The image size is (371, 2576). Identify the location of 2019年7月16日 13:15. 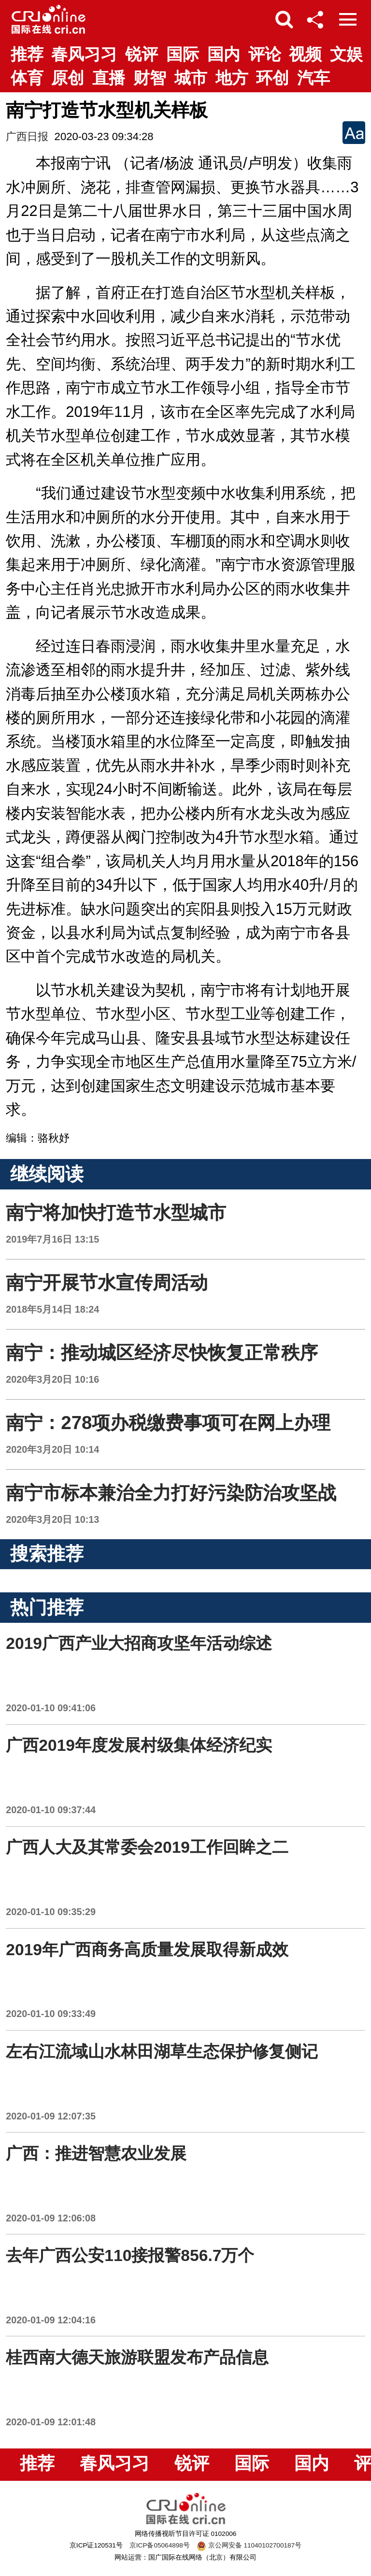
(52, 1239).